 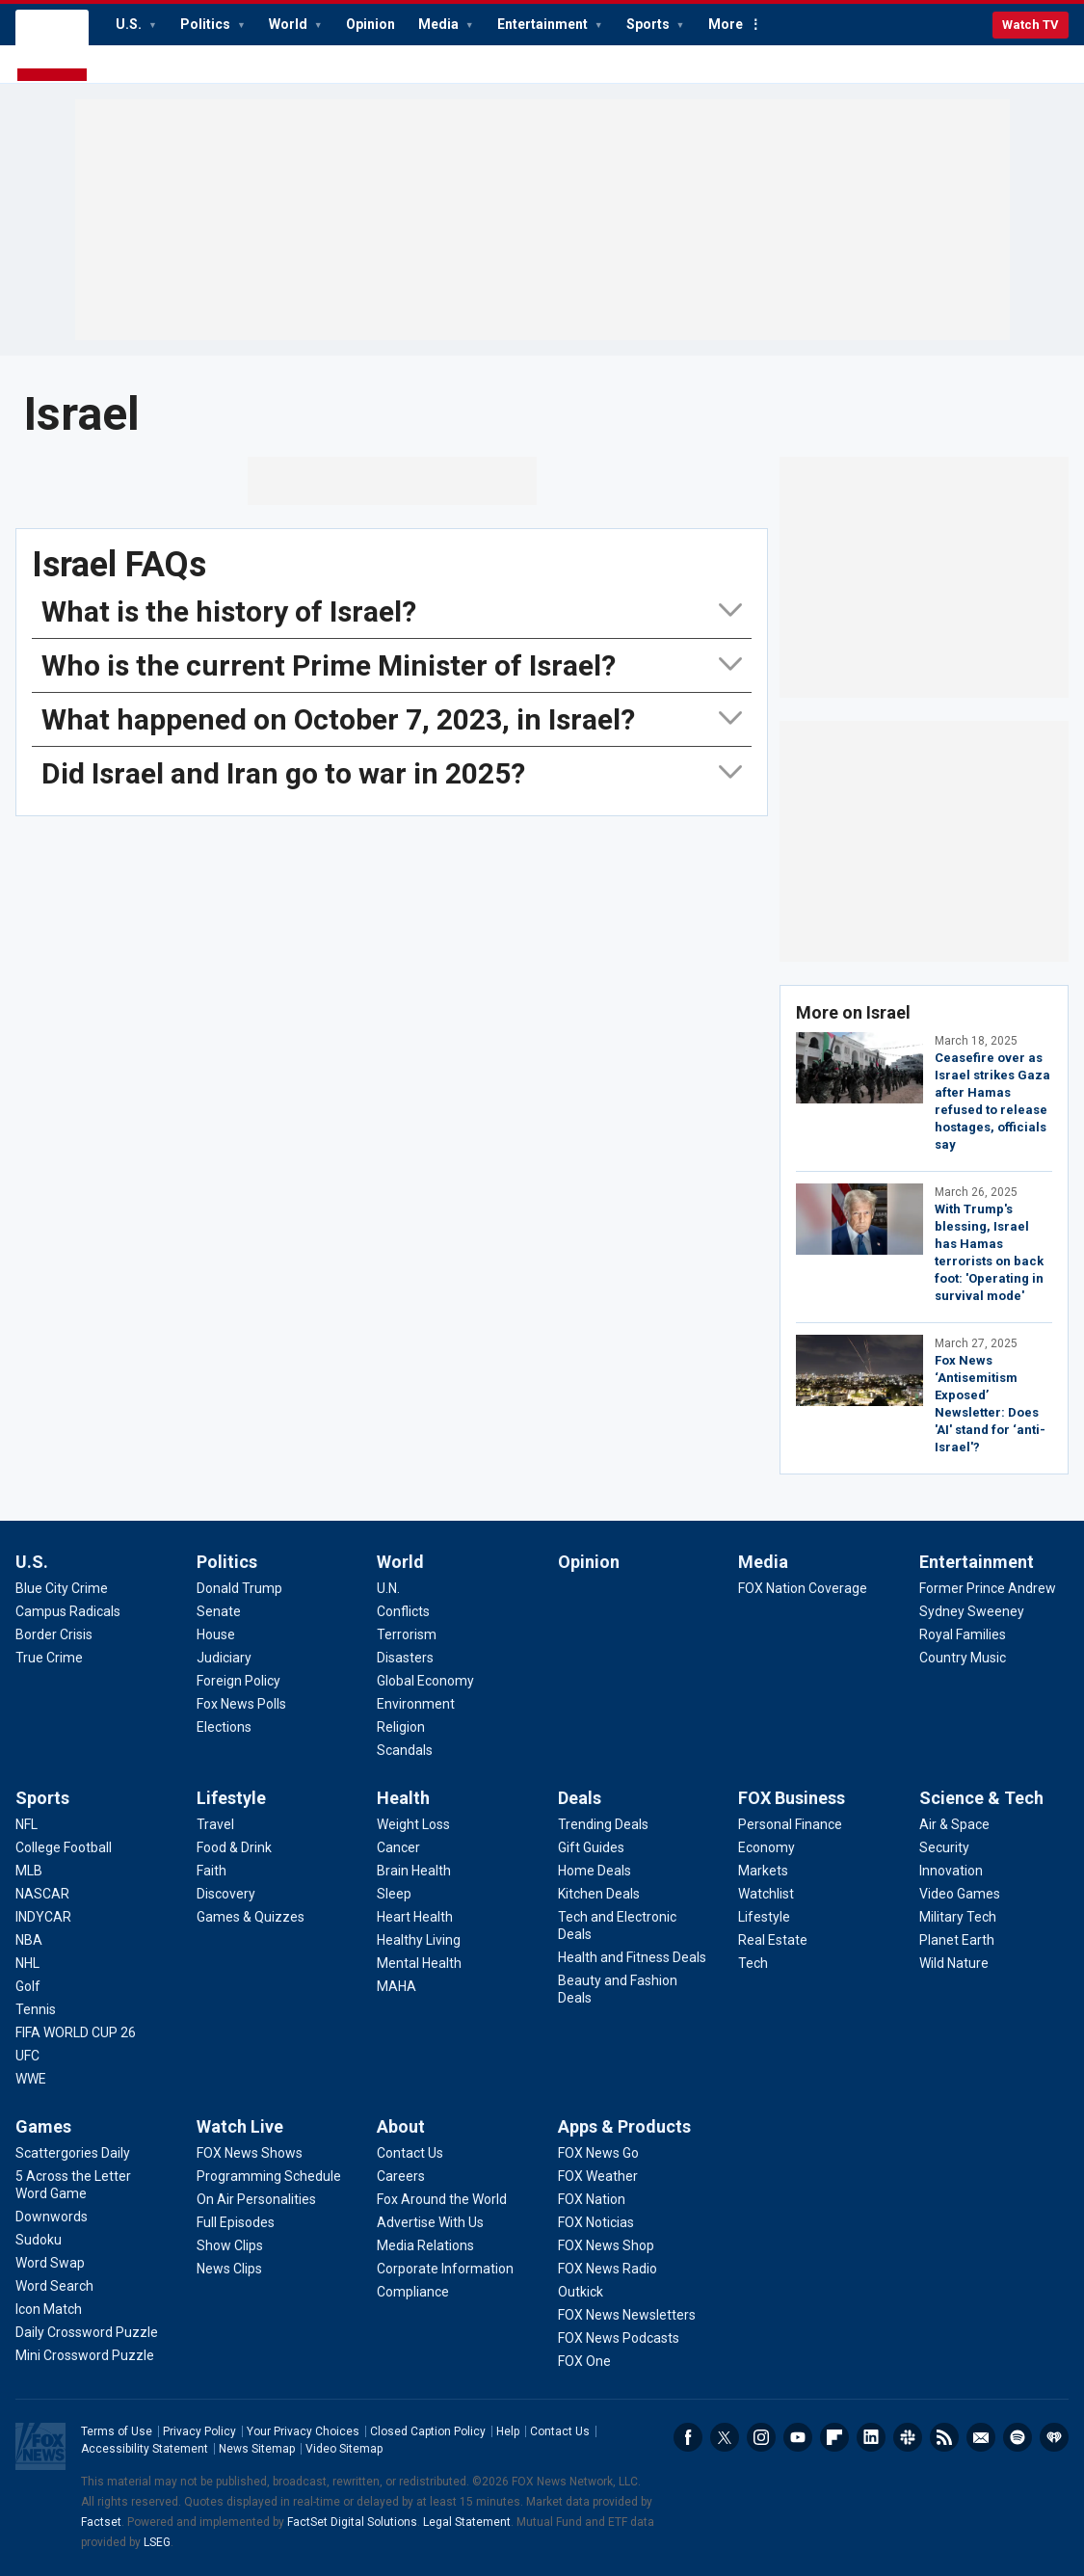 I want to click on [Sports - Tennis], so click(x=35, y=2009).